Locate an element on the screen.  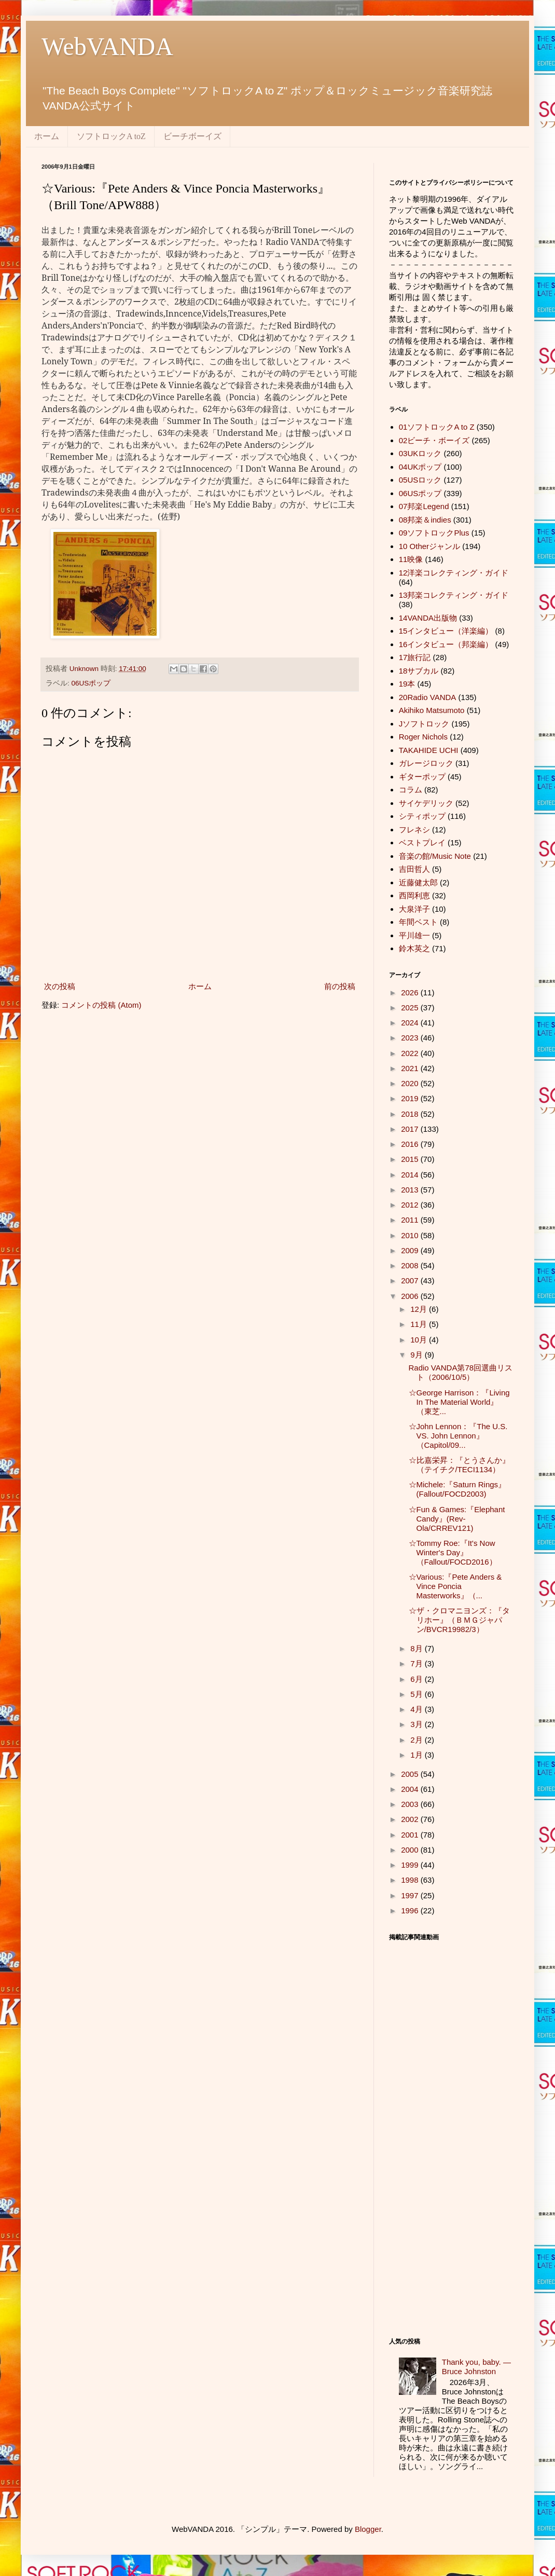
☆Various:『Pete Anders & Vince Poncia Masterworks』（... is located at coordinates (455, 1586).